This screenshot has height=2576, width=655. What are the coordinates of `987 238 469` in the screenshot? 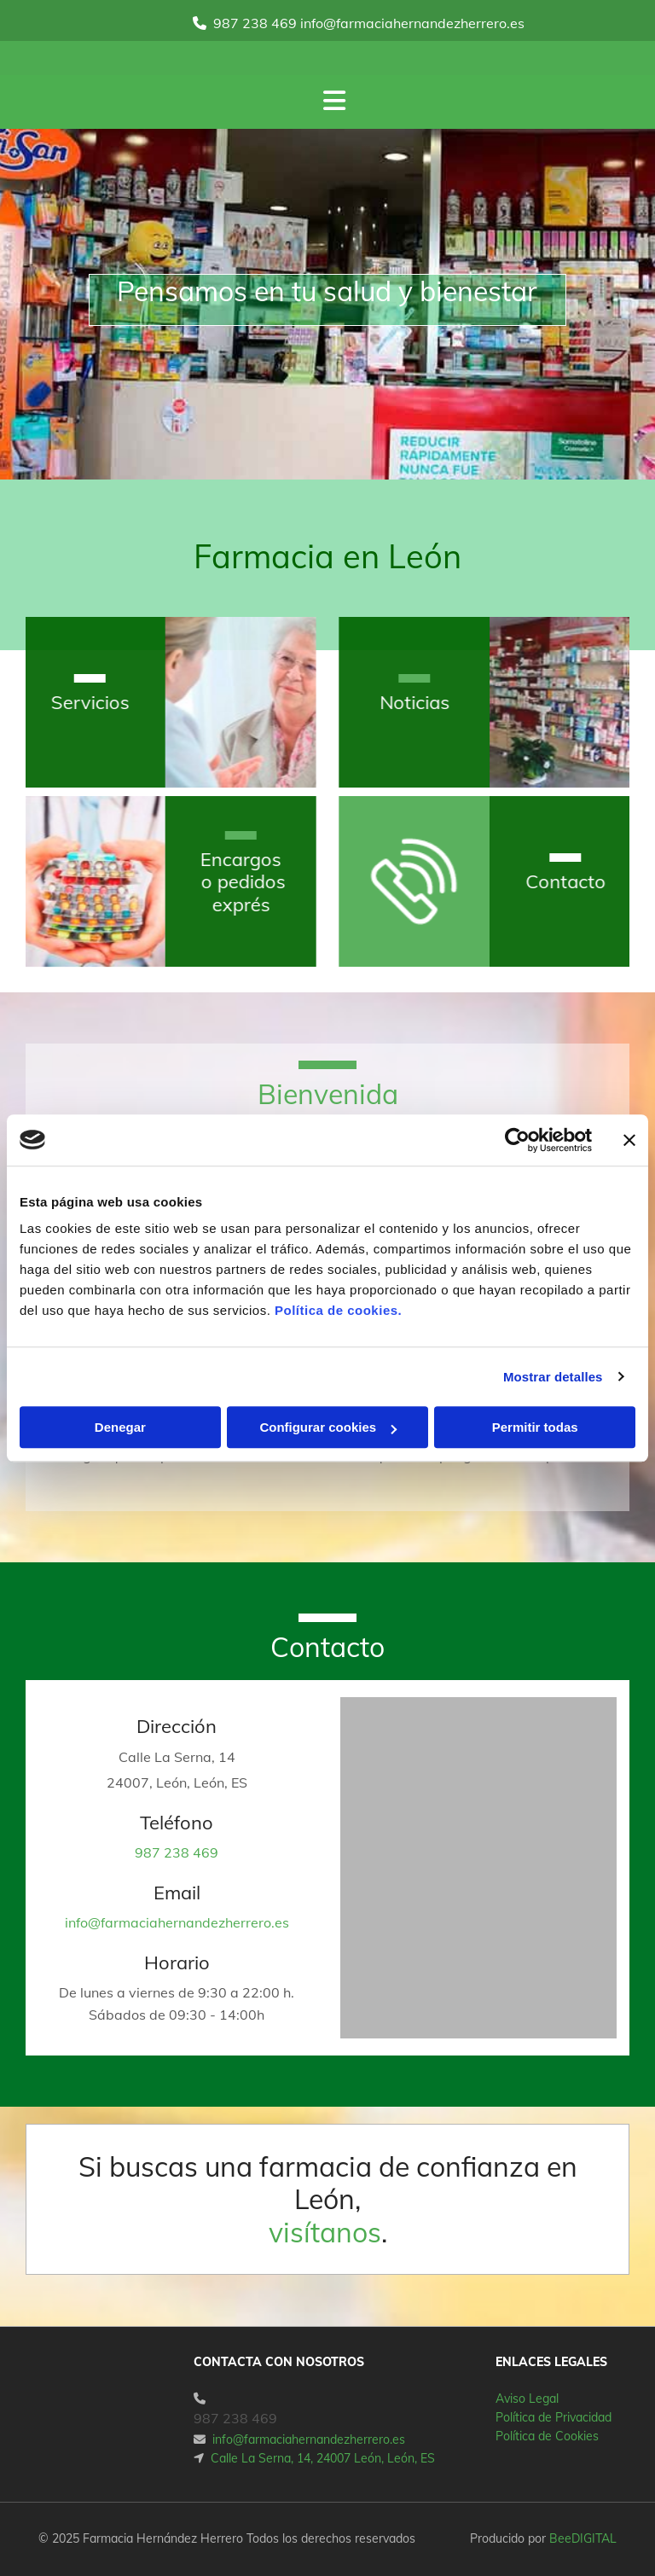 It's located at (255, 23).